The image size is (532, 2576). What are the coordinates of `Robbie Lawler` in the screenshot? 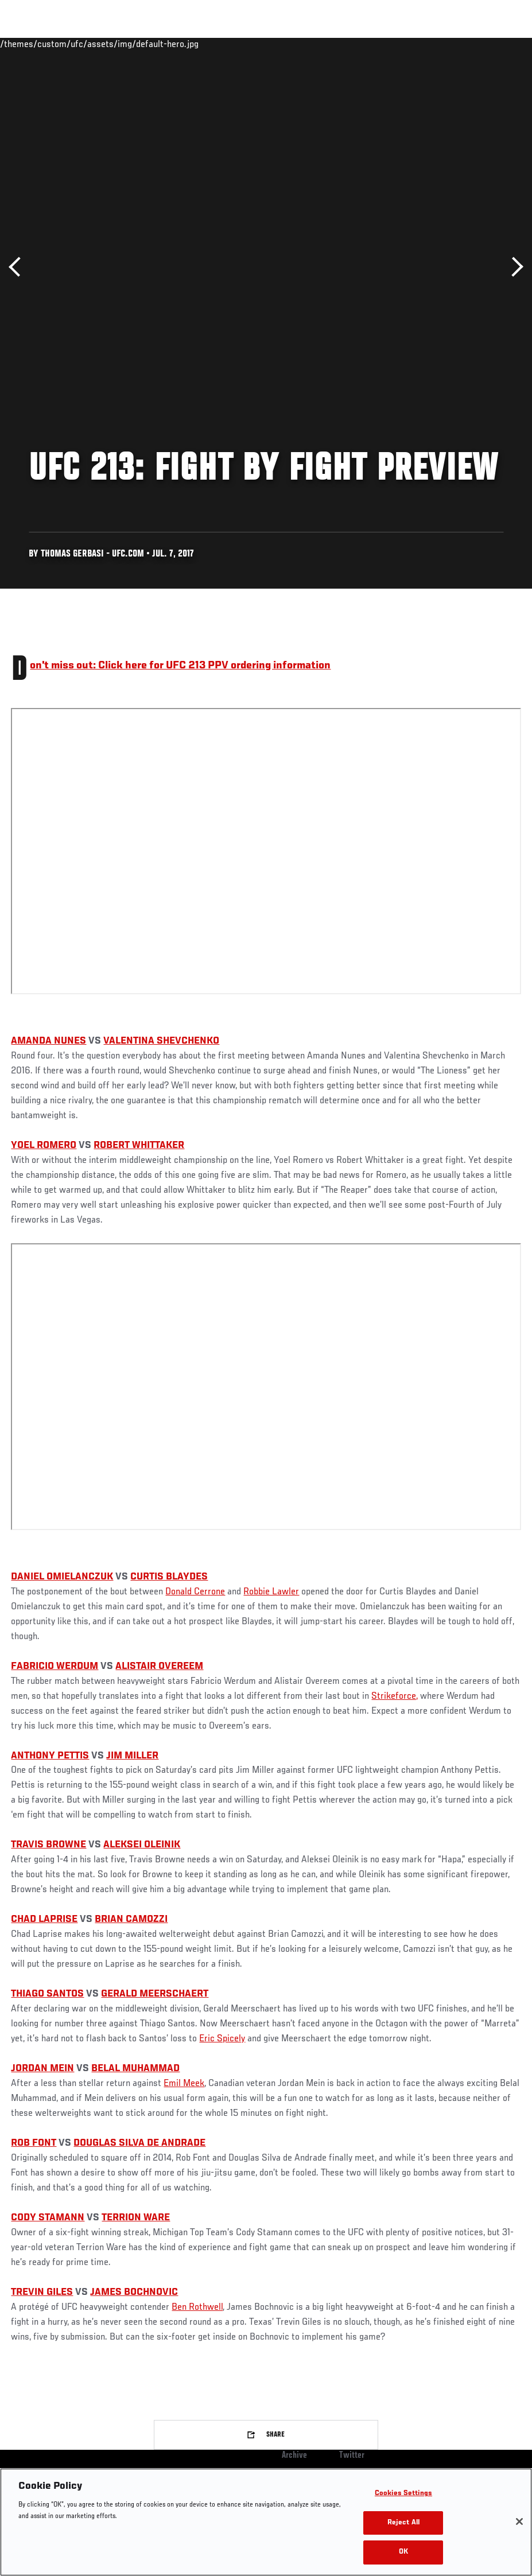 It's located at (271, 1592).